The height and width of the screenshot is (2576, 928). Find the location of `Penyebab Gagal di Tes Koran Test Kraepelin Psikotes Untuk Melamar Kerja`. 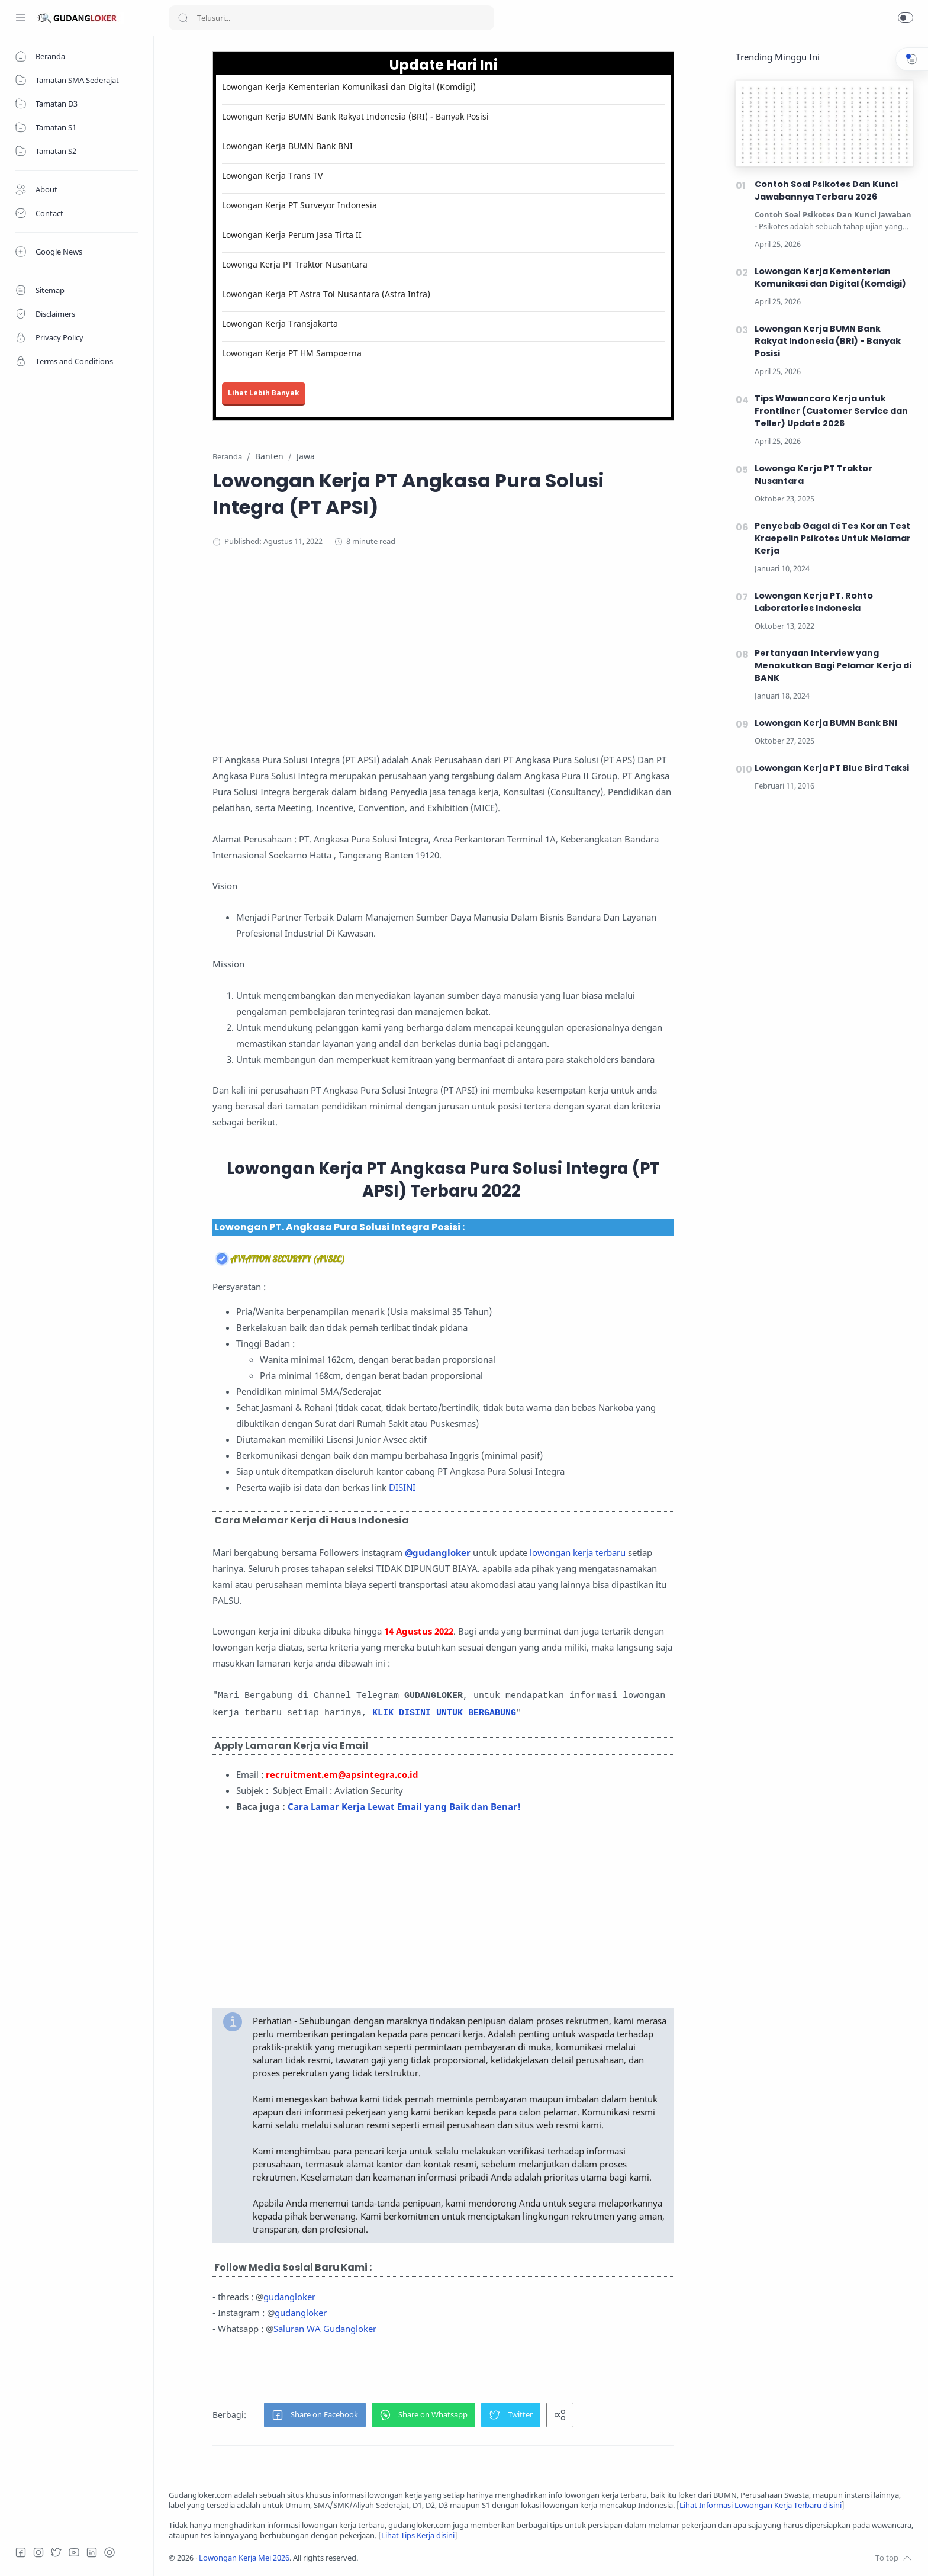

Penyebab Gagal di Tes Koran Test Kraepelin Psikotes Untuk Melamar Kerja is located at coordinates (833, 538).